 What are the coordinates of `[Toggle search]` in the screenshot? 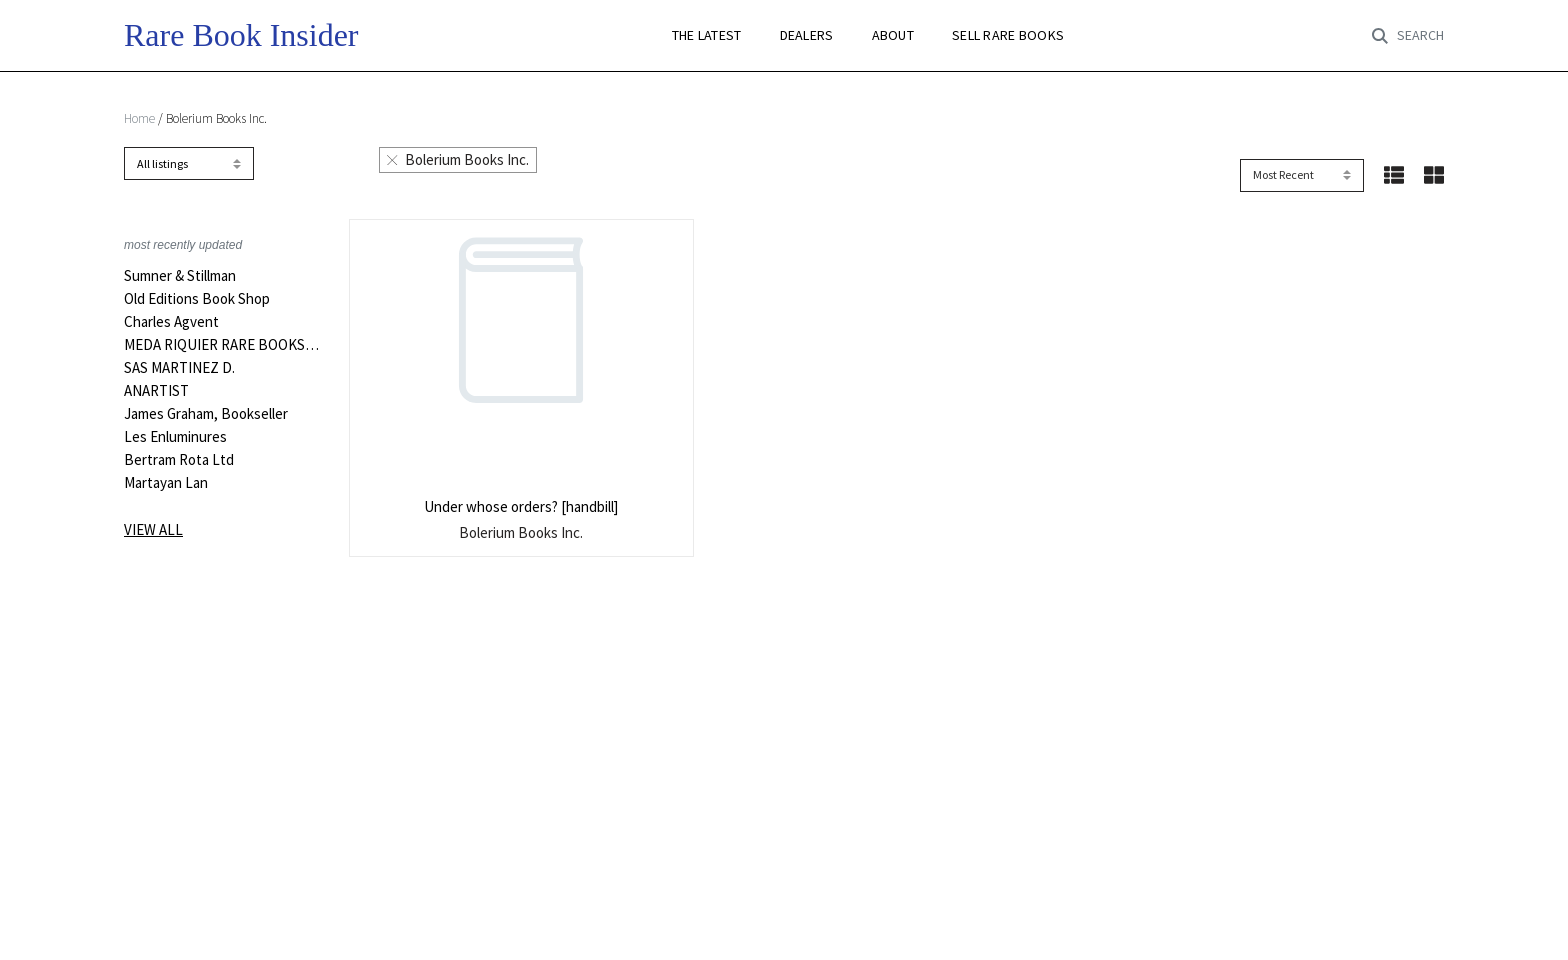 It's located at (1408, 36).